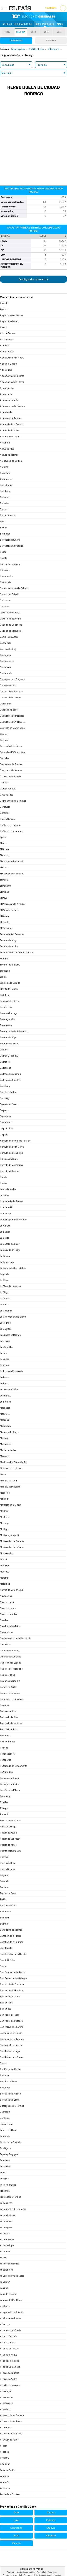  I want to click on Sanchón de la Ribera, so click(10, 1936).